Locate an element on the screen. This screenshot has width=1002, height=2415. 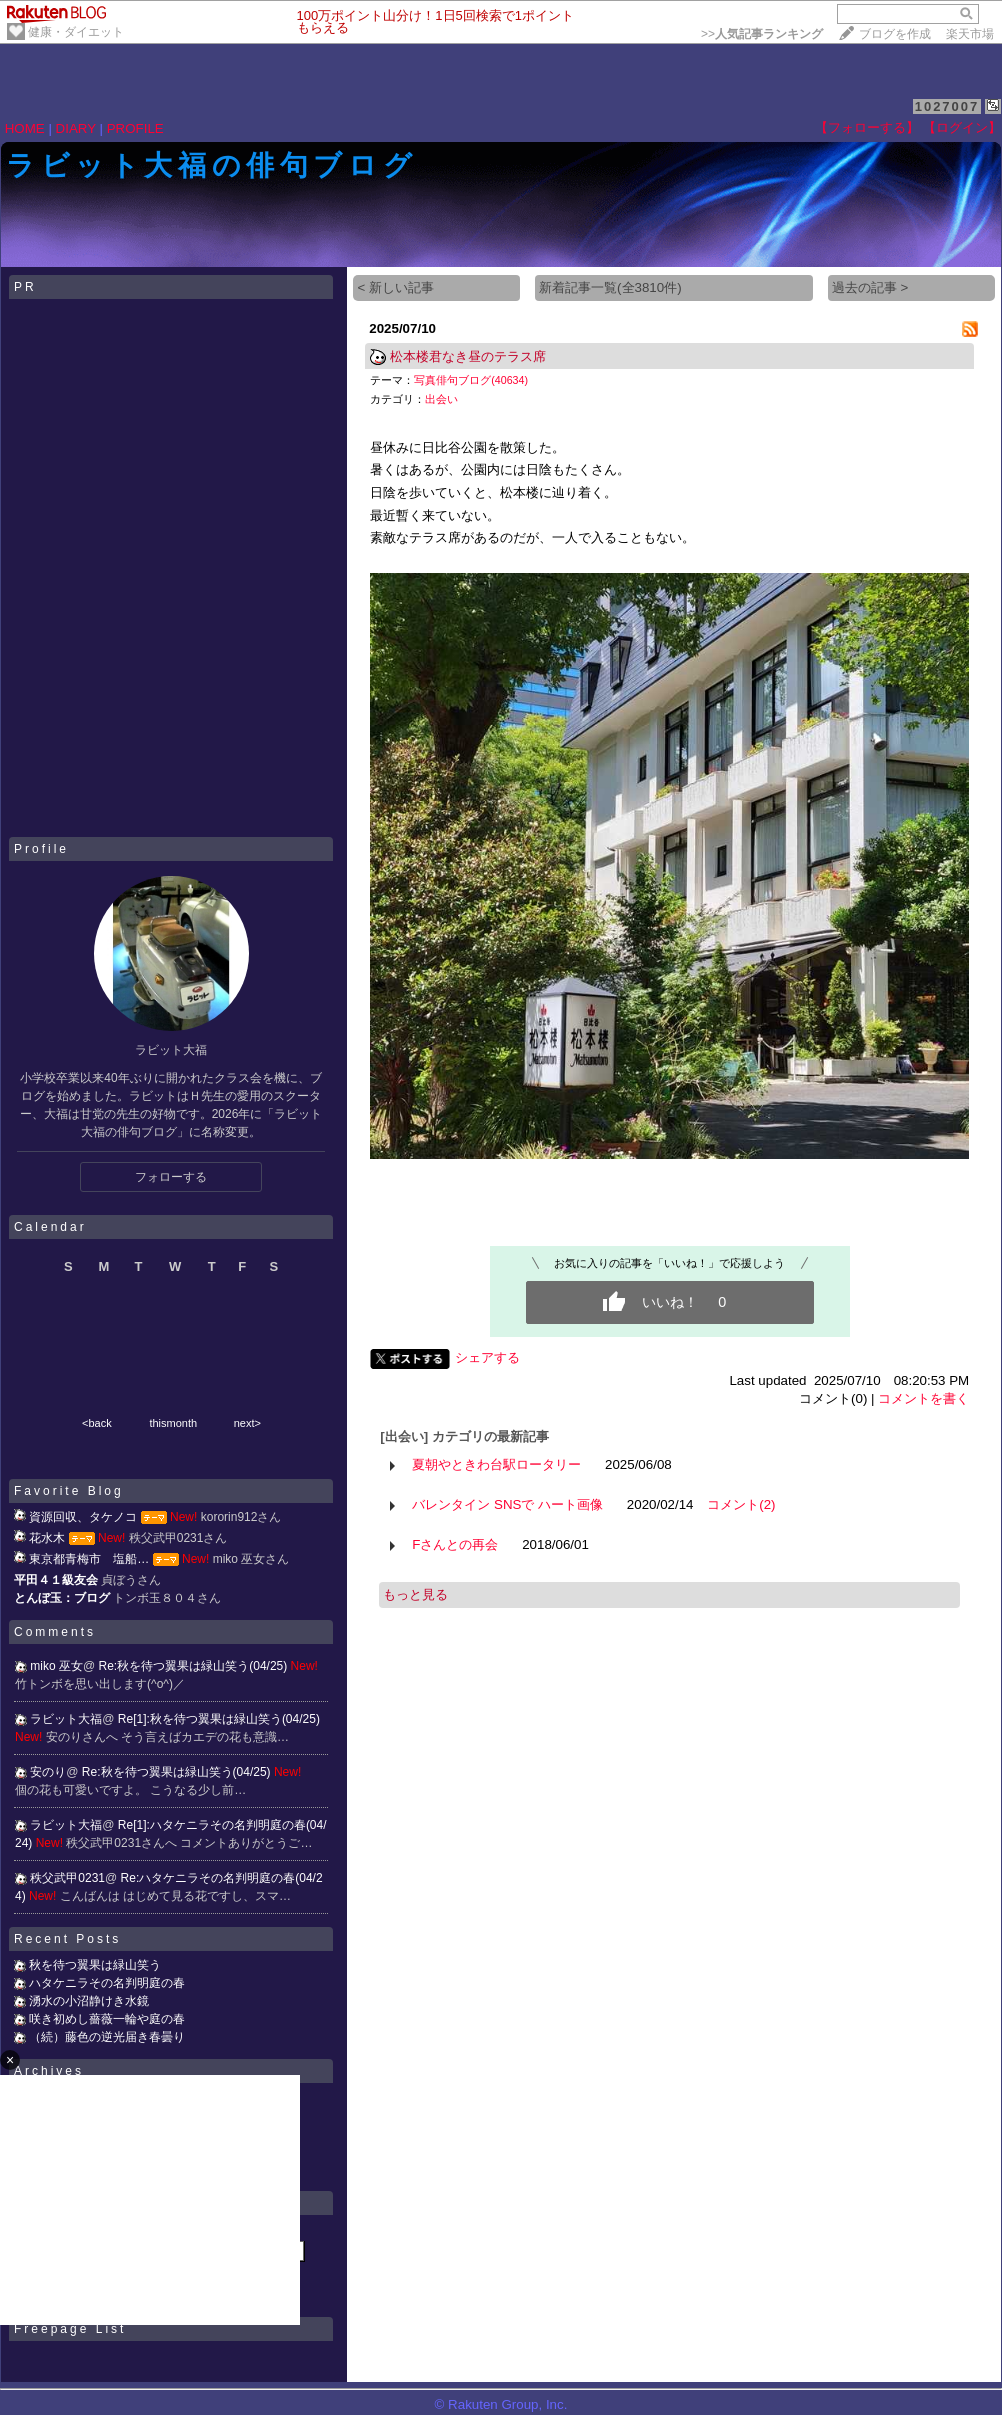
ラビット大福 is located at coordinates (66, 1719).